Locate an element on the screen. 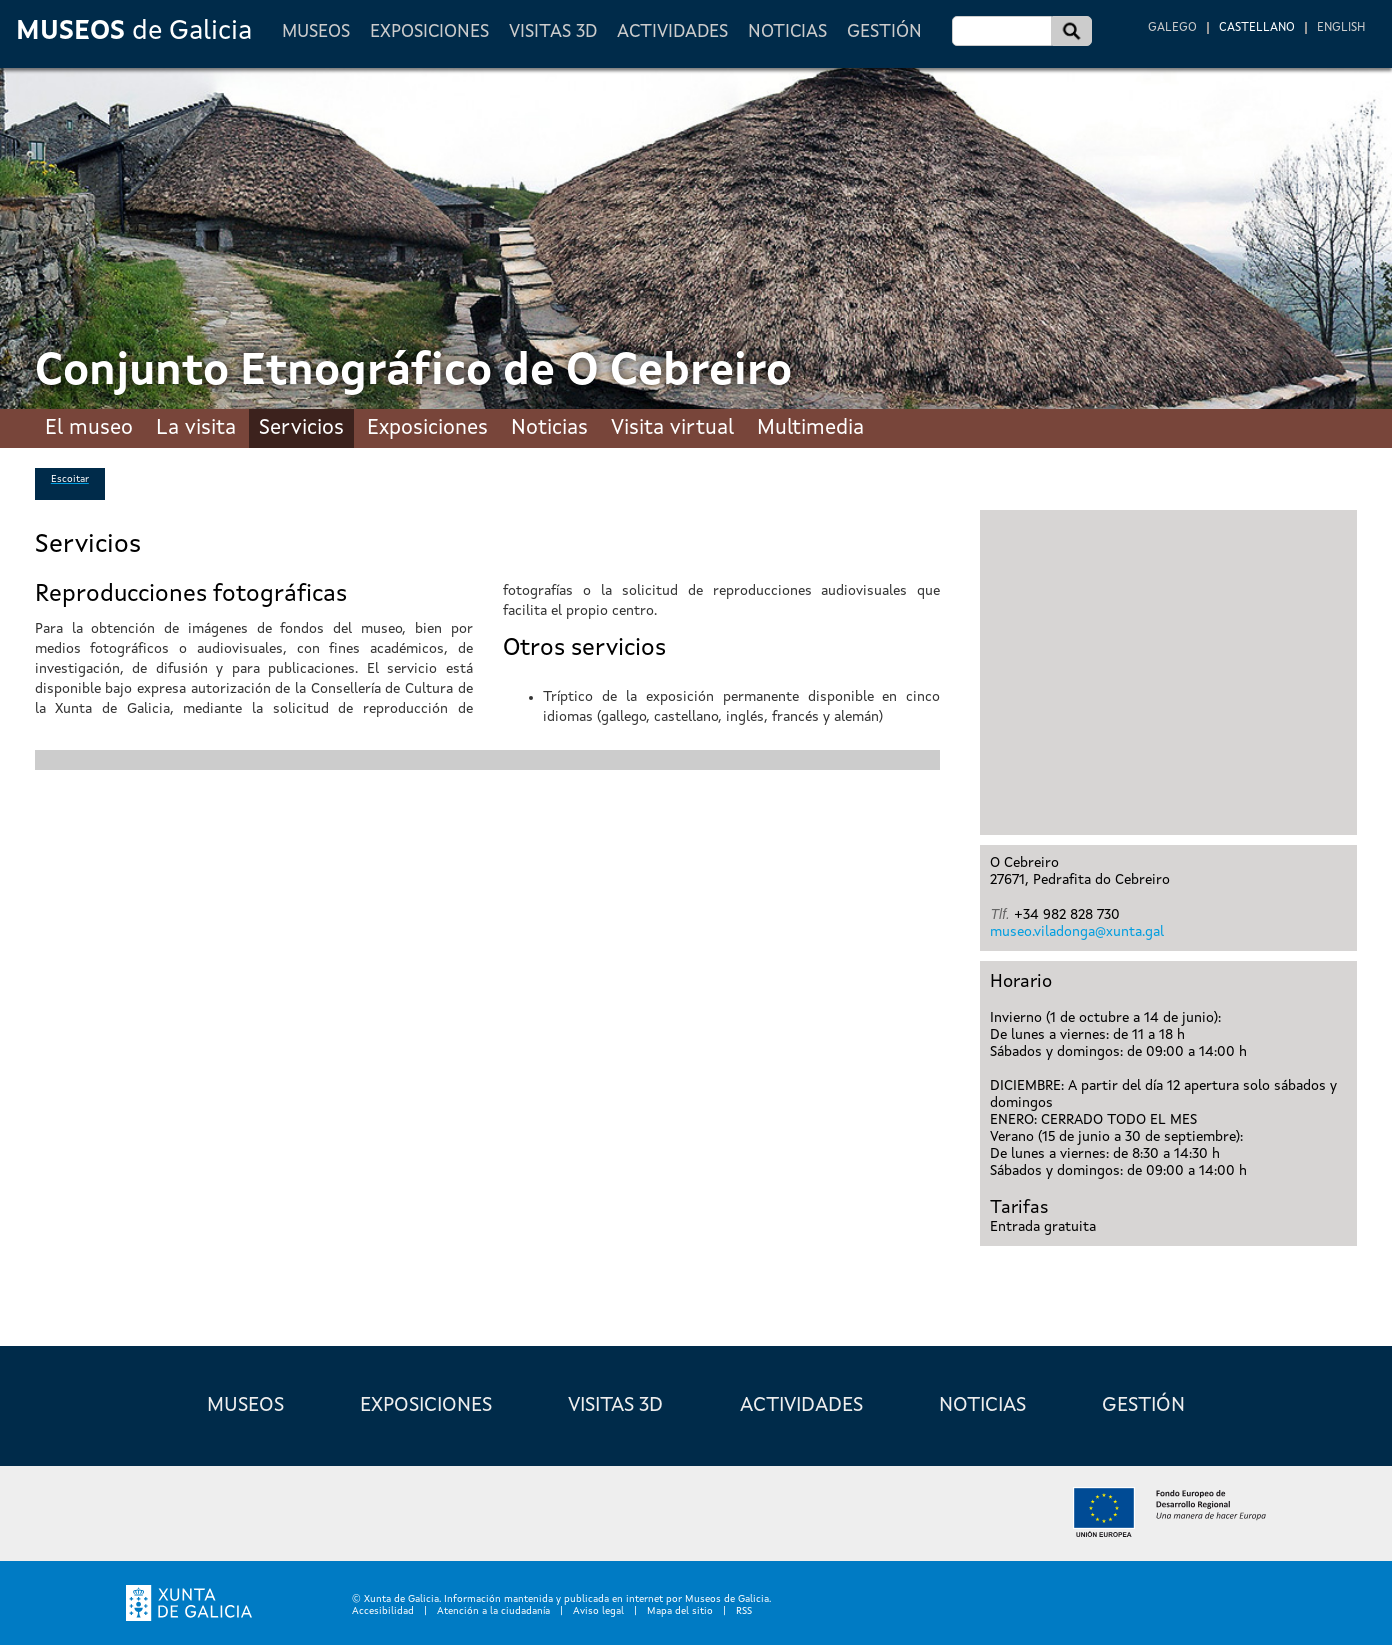 Image resolution: width=1392 pixels, height=1645 pixels. Servicios is located at coordinates (301, 428).